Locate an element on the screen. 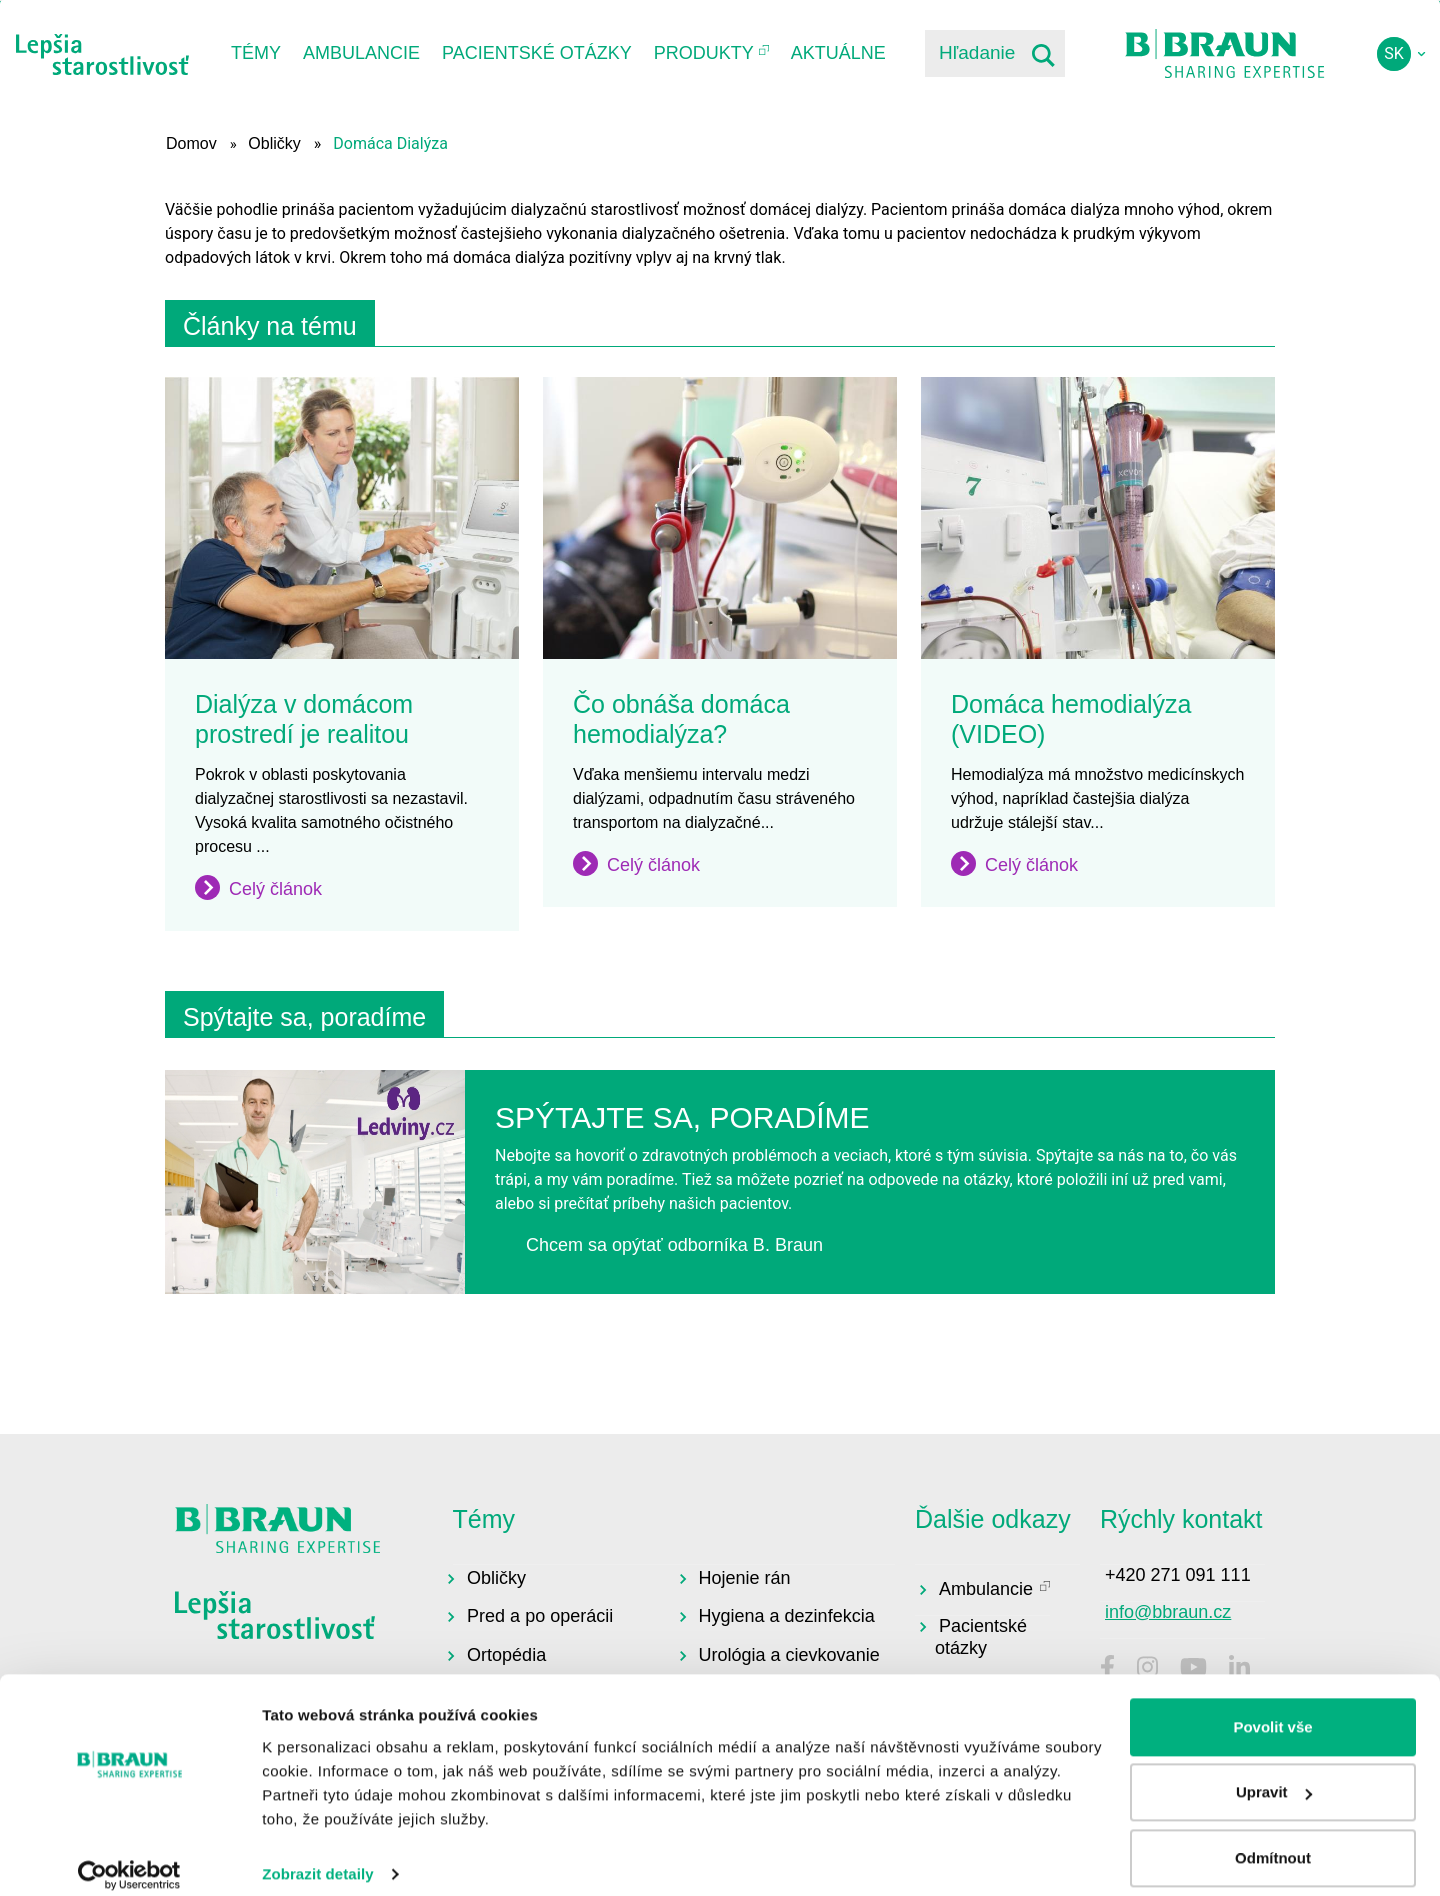 The width and height of the screenshot is (1440, 1896). Povolit vše is located at coordinates (1272, 1709).